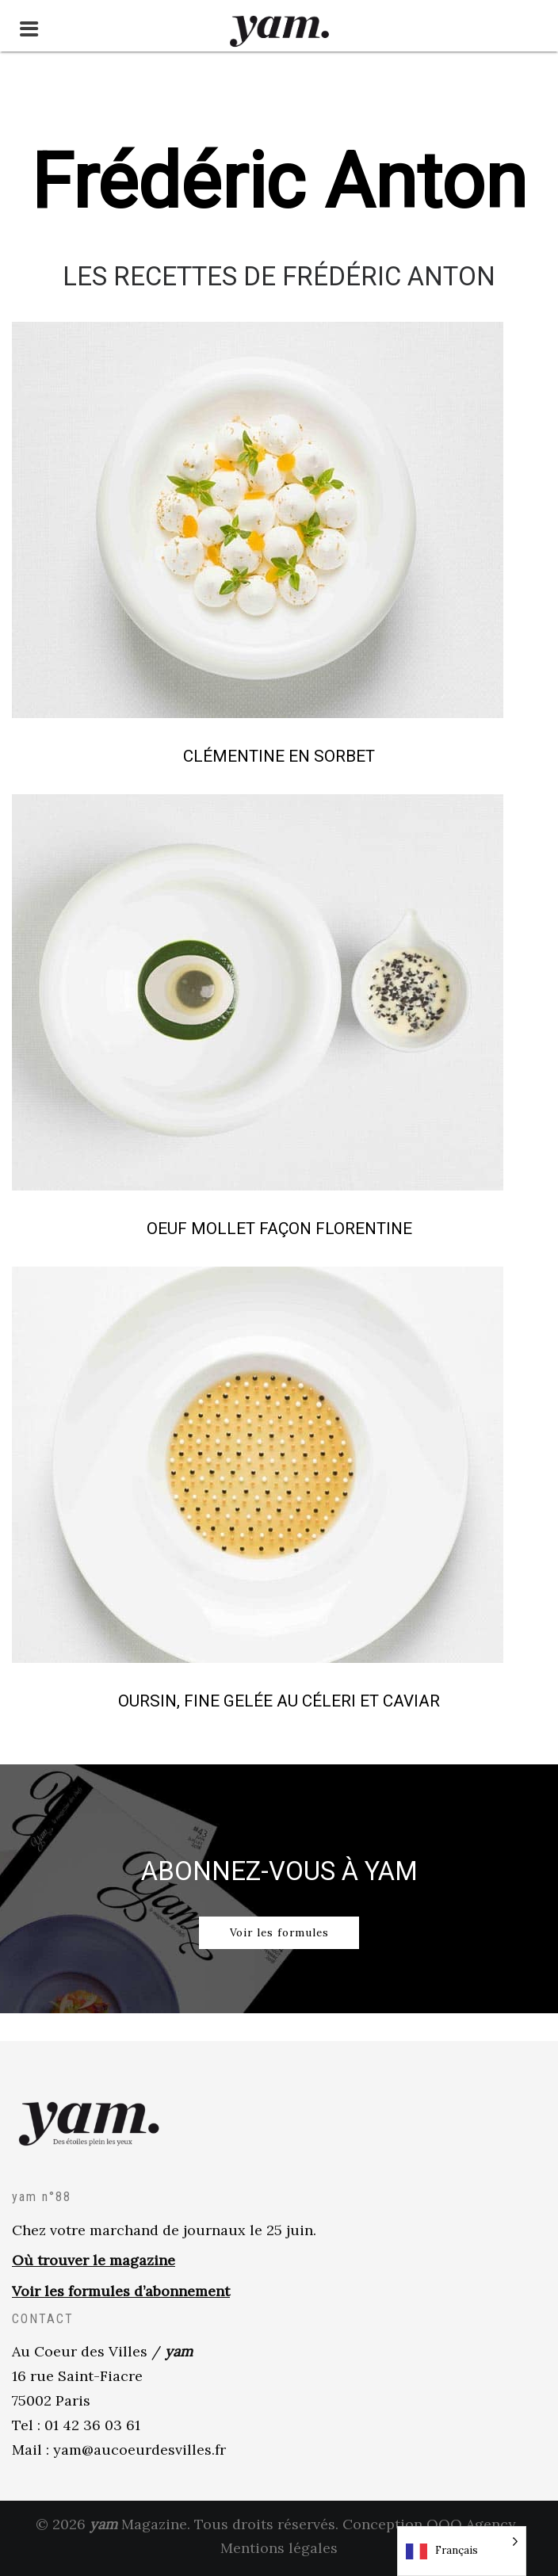 Image resolution: width=558 pixels, height=2576 pixels. Describe the element at coordinates (461, 2551) in the screenshot. I see `[Language selected: French]` at that location.